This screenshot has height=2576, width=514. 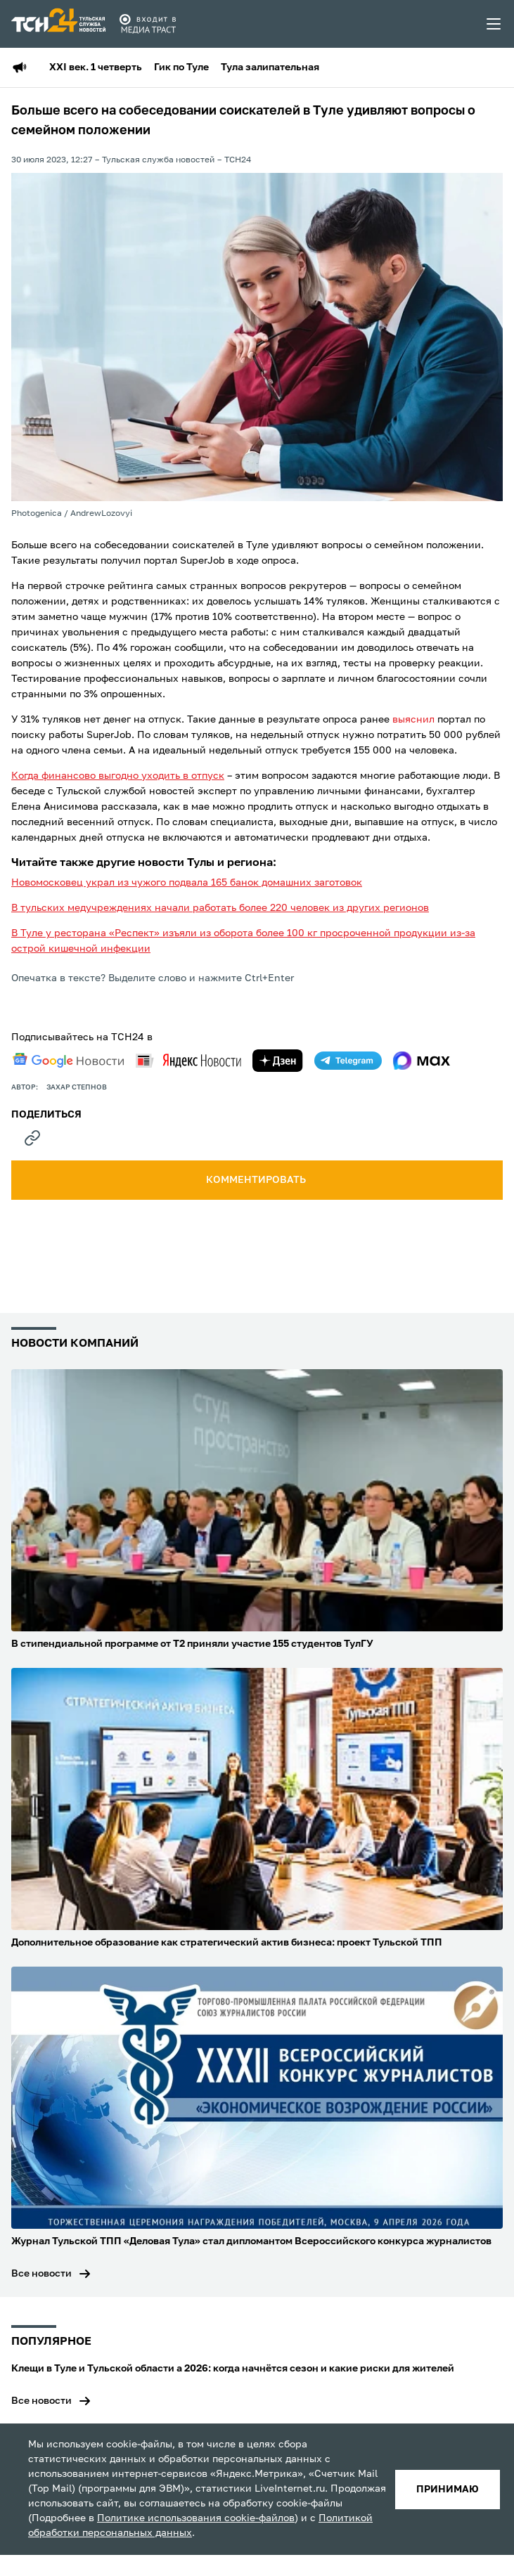 I want to click on Новомосковец украл из чужого подвала 165 банок домашних заготовок, so click(x=186, y=883).